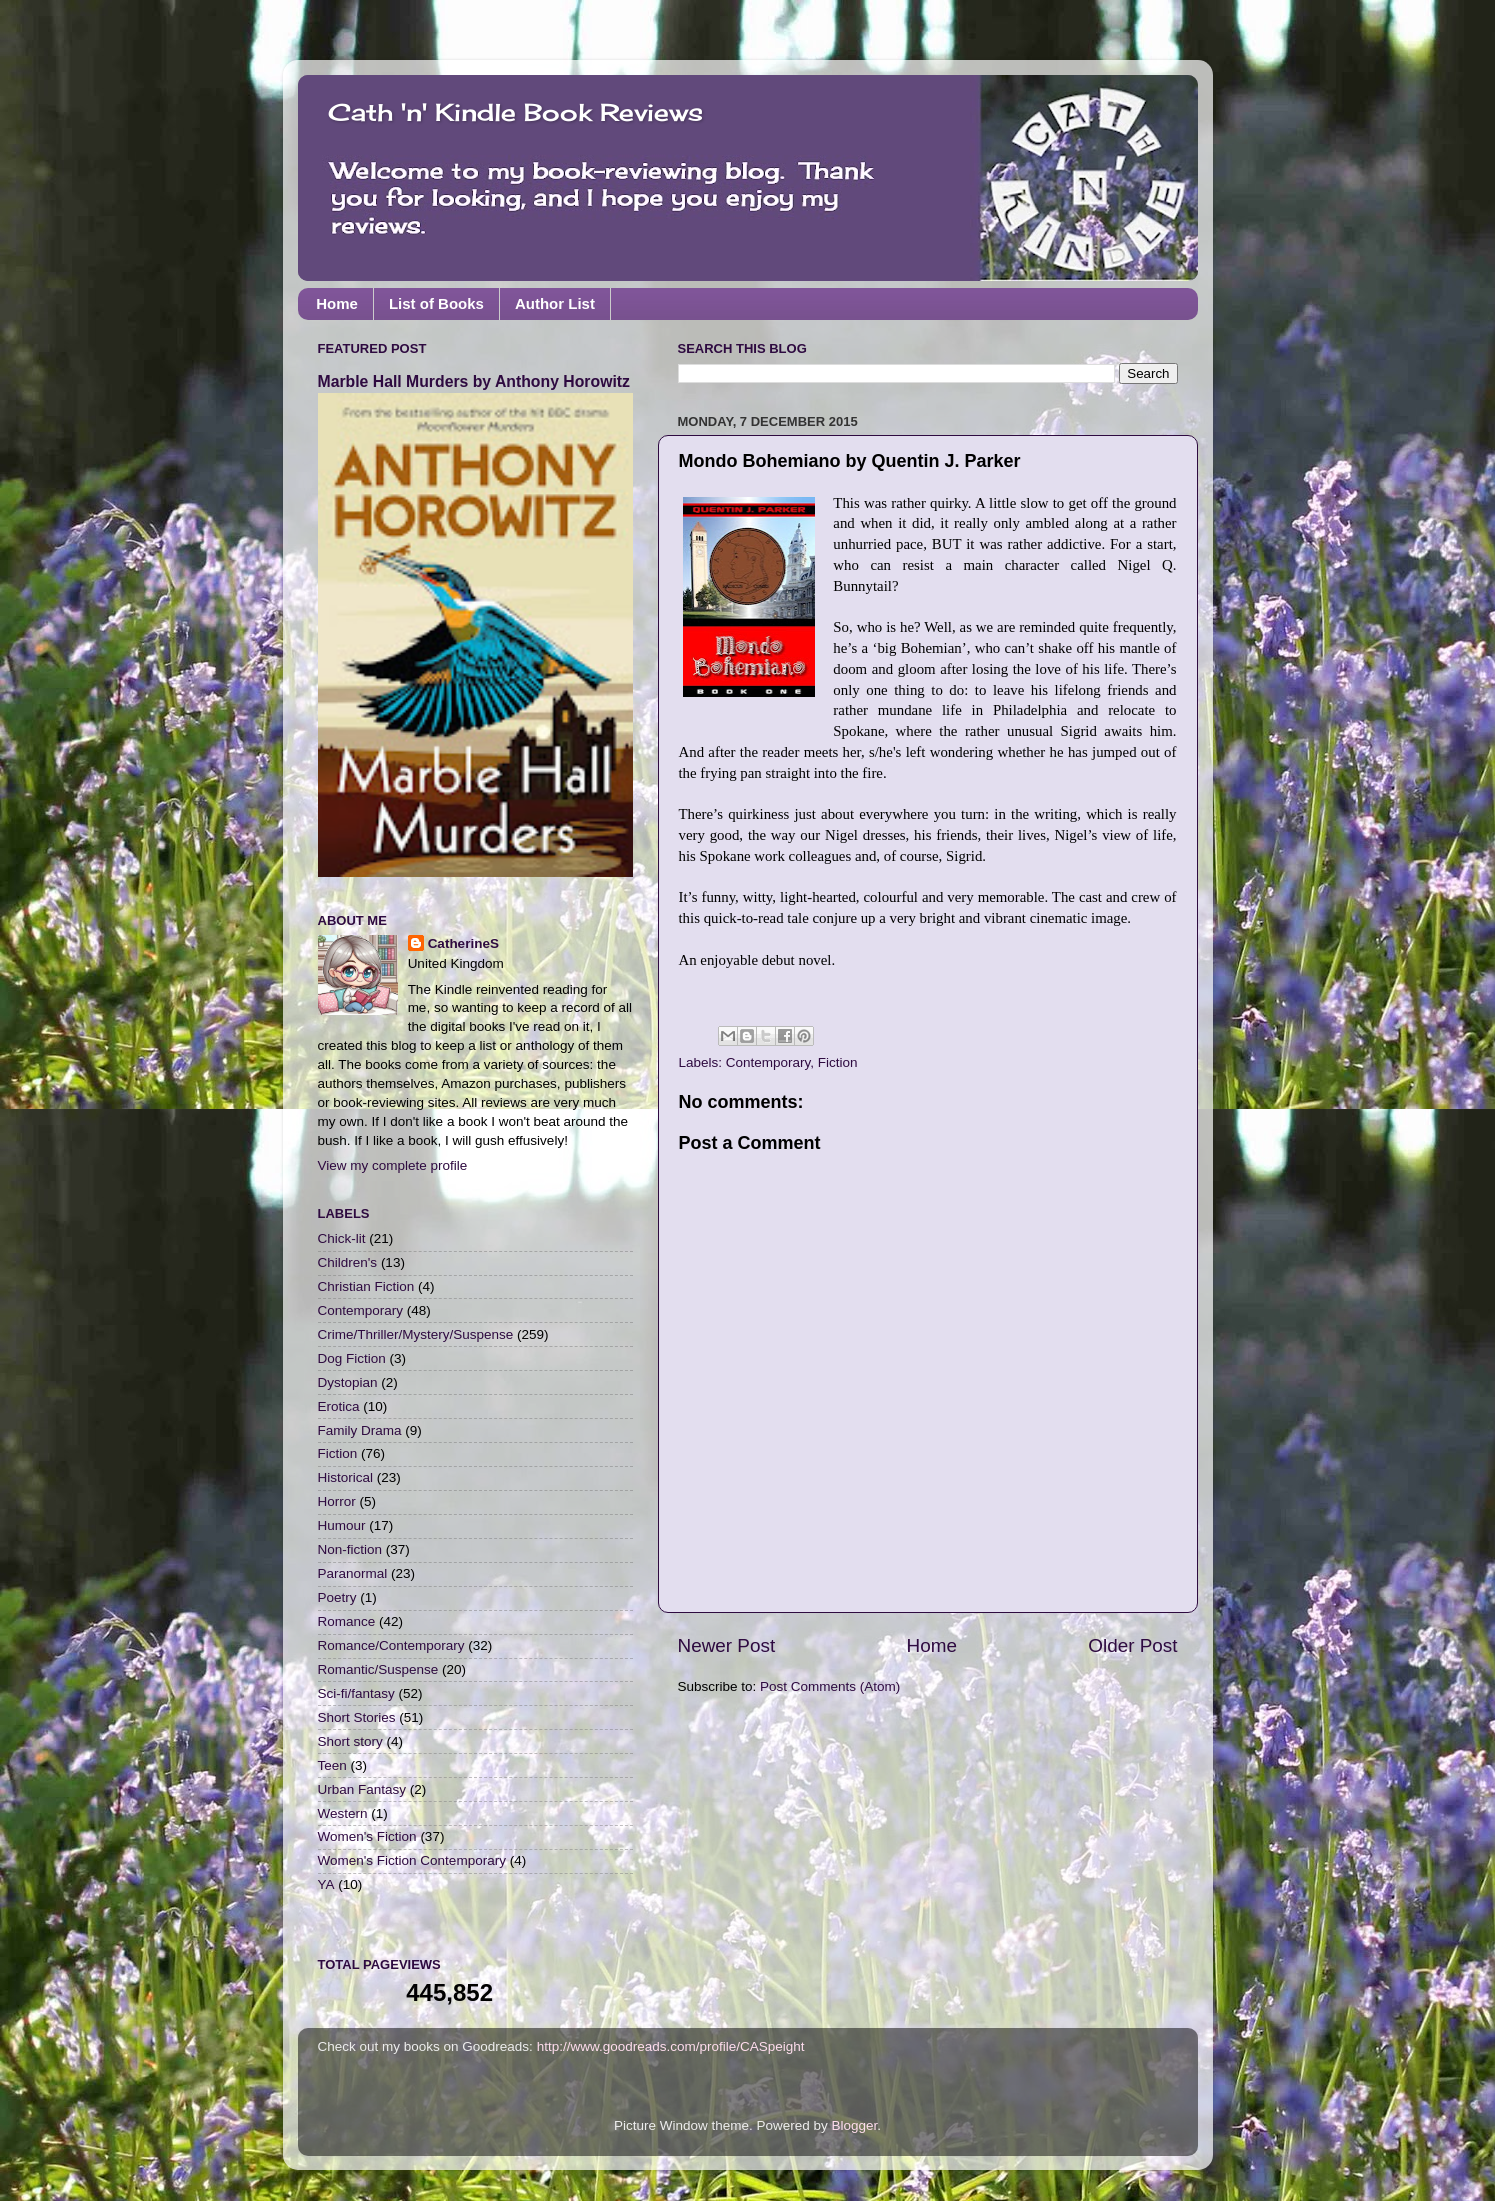 The height and width of the screenshot is (2201, 1495). I want to click on YA, so click(326, 1884).